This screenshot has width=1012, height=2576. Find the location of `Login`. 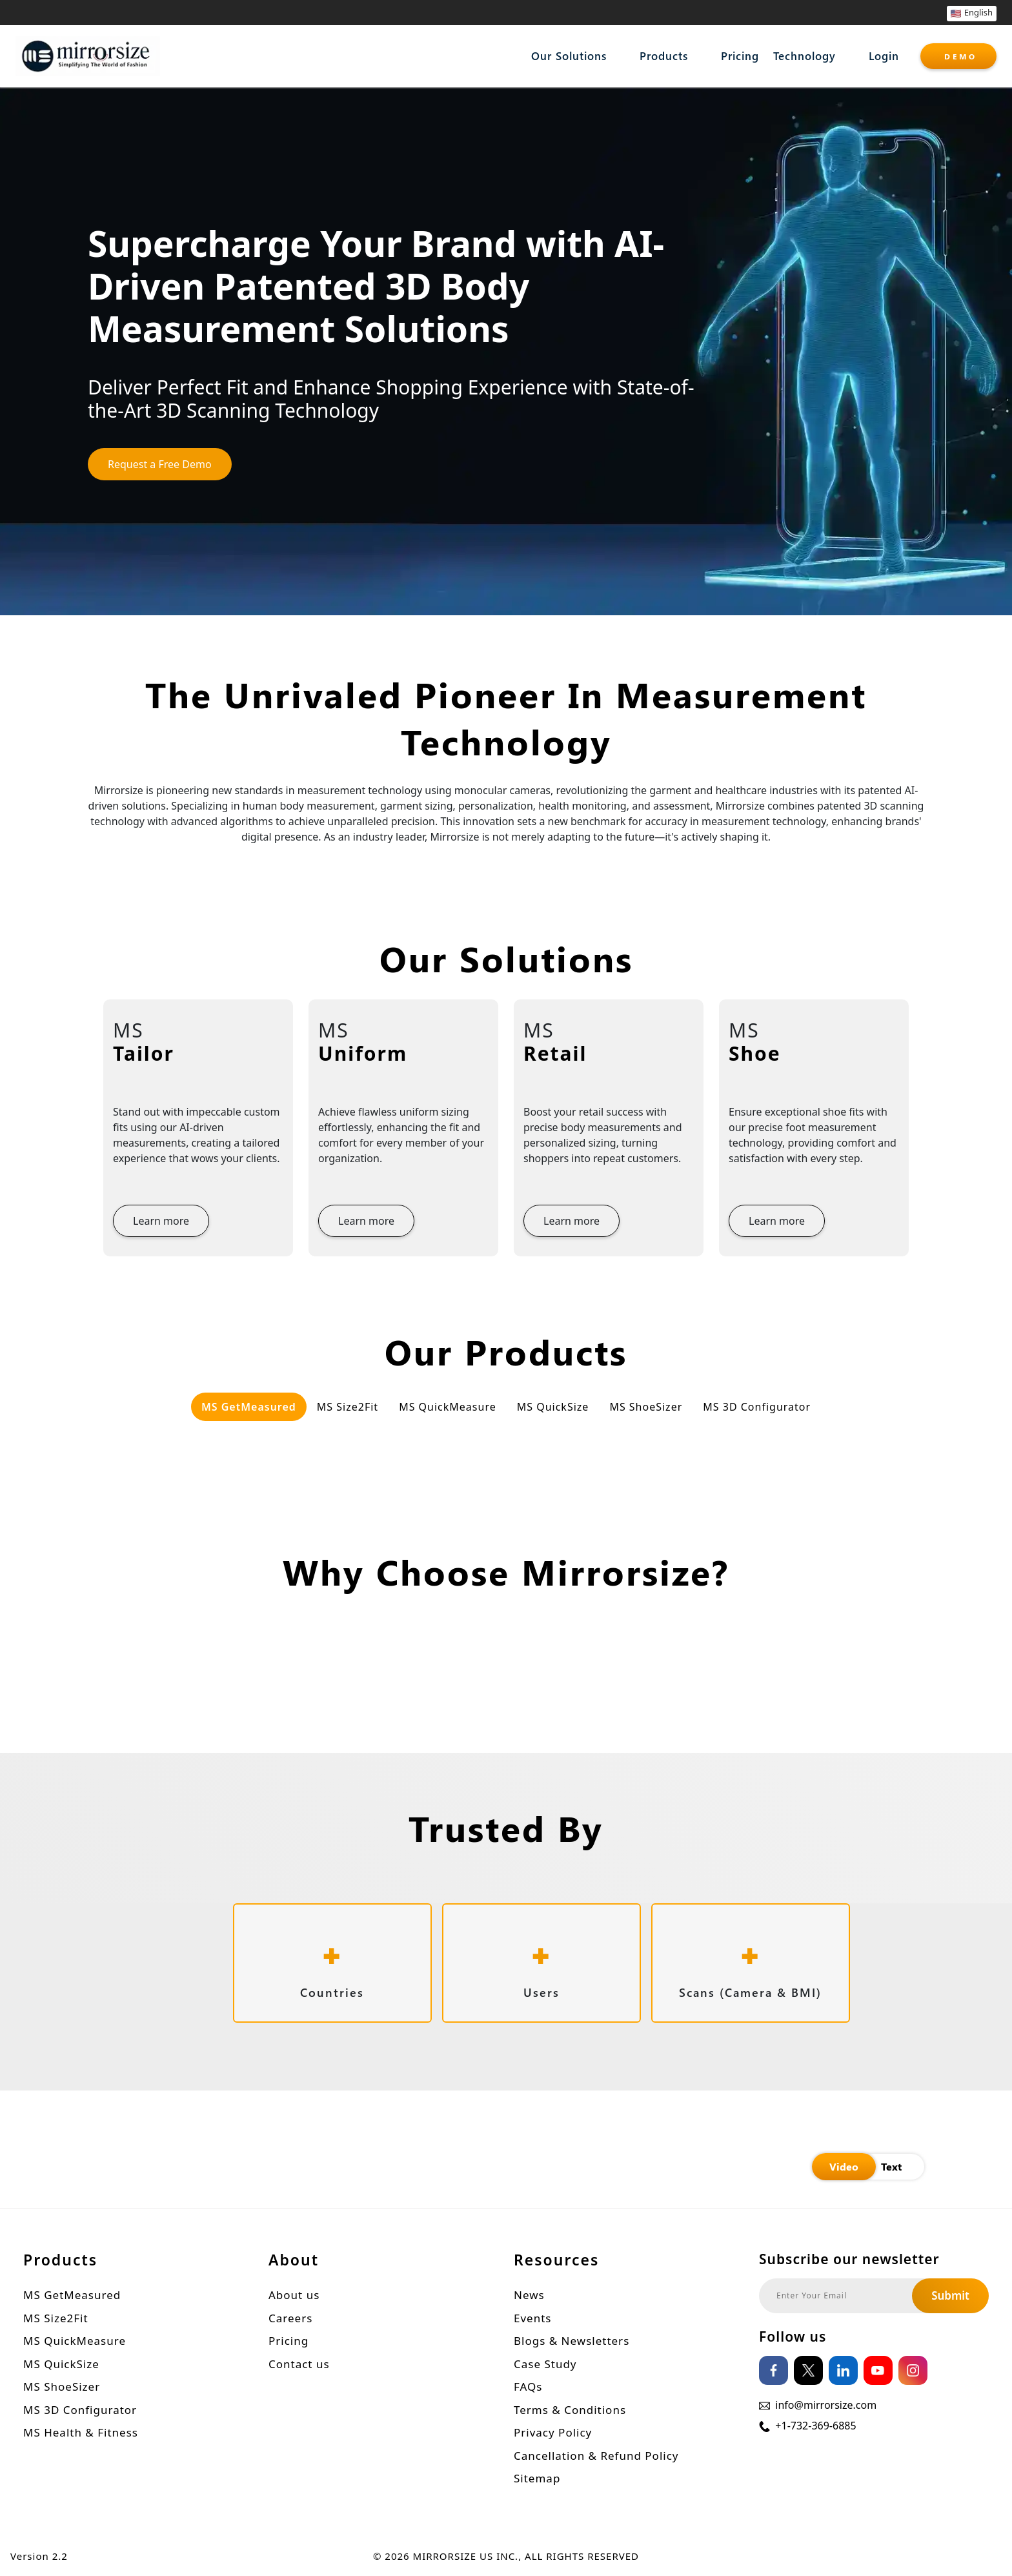

Login is located at coordinates (884, 55).